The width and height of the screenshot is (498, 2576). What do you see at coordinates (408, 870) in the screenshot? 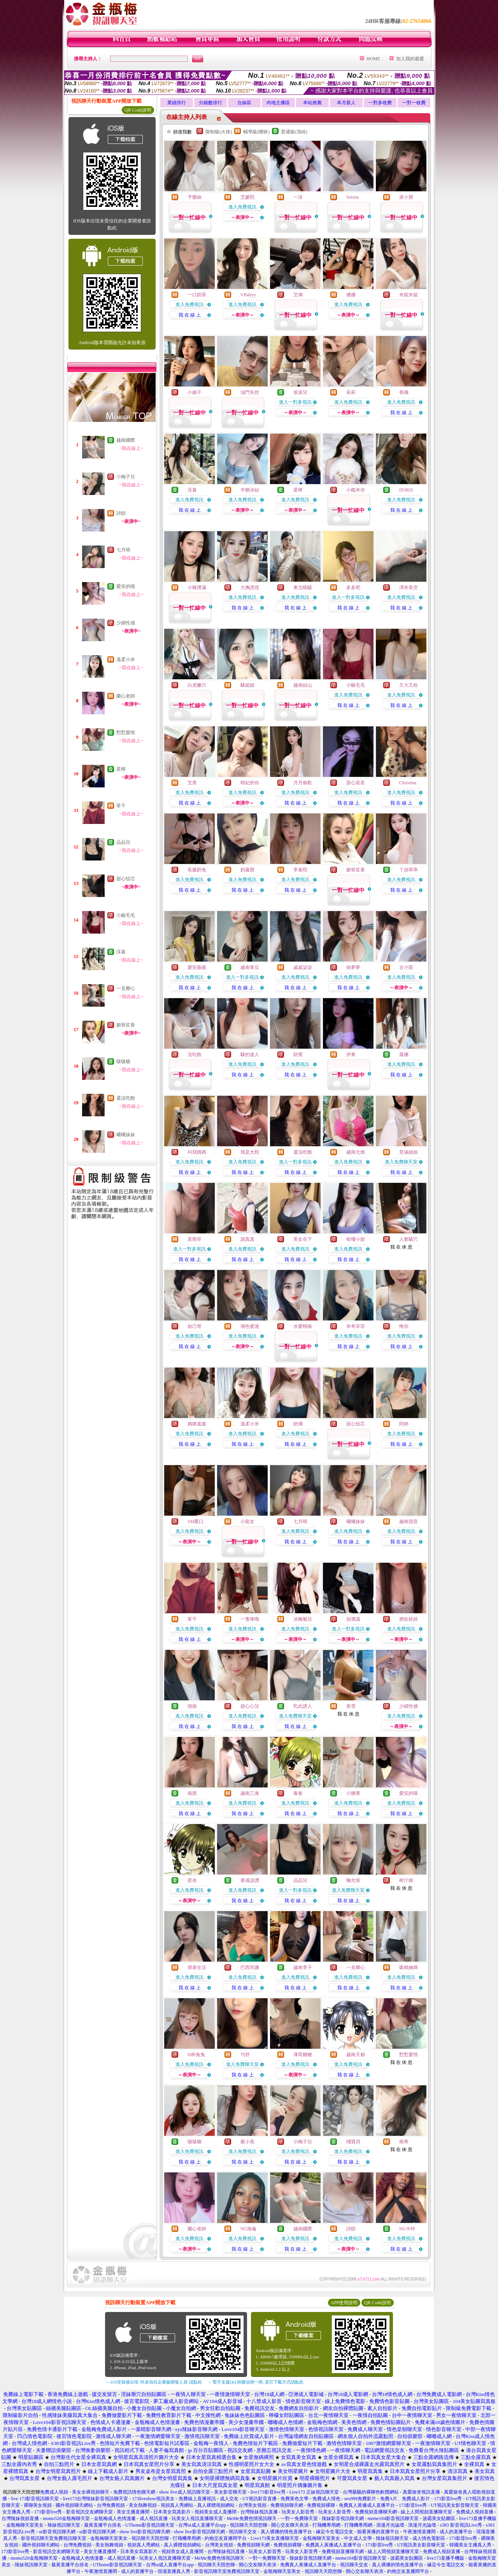
I see `丫頭乖乖` at bounding box center [408, 870].